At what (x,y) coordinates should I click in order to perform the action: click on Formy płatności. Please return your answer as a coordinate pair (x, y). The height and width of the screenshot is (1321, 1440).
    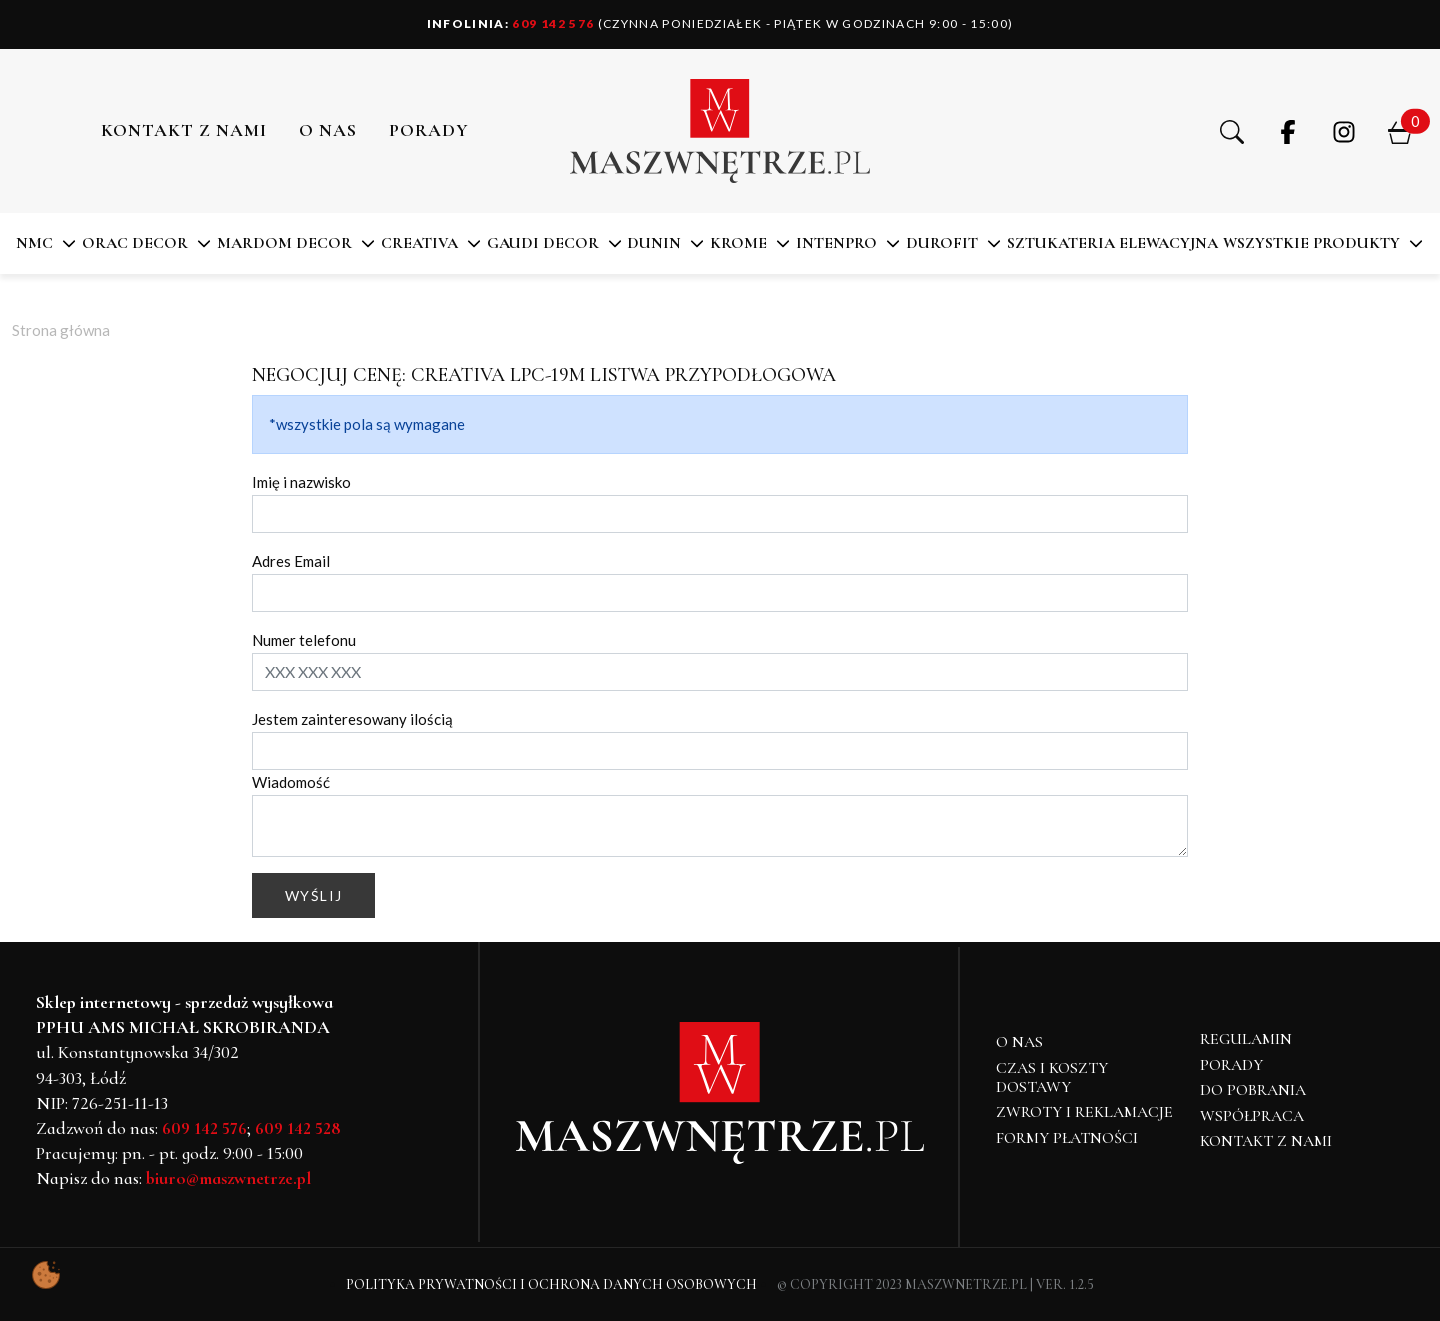
    Looking at the image, I should click on (1067, 1138).